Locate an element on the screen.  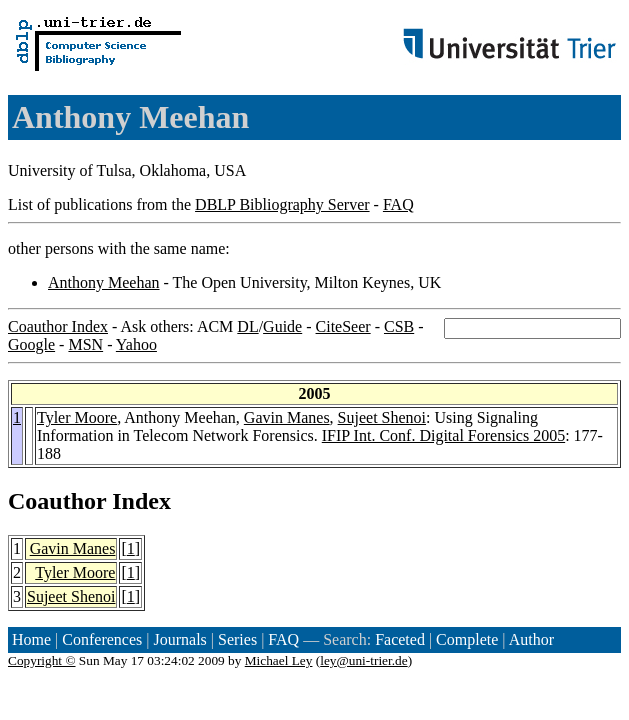
DBLP Bibliography Server is located at coordinates (282, 204).